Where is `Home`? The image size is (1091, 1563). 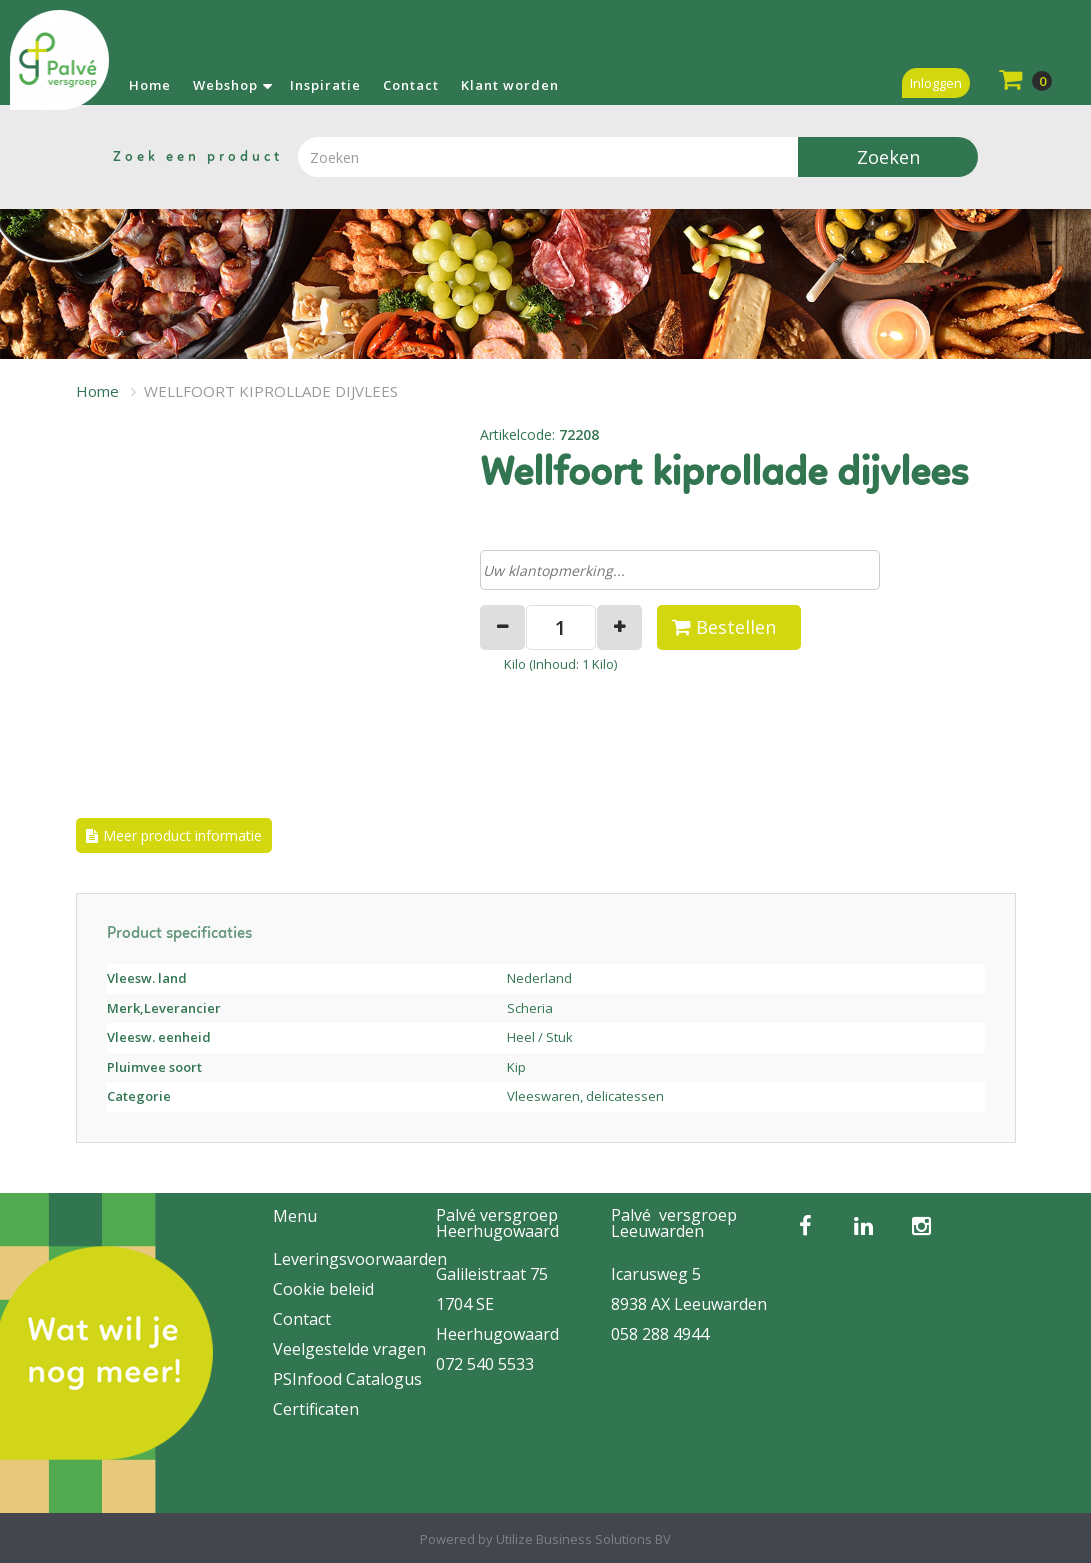
Home is located at coordinates (150, 85).